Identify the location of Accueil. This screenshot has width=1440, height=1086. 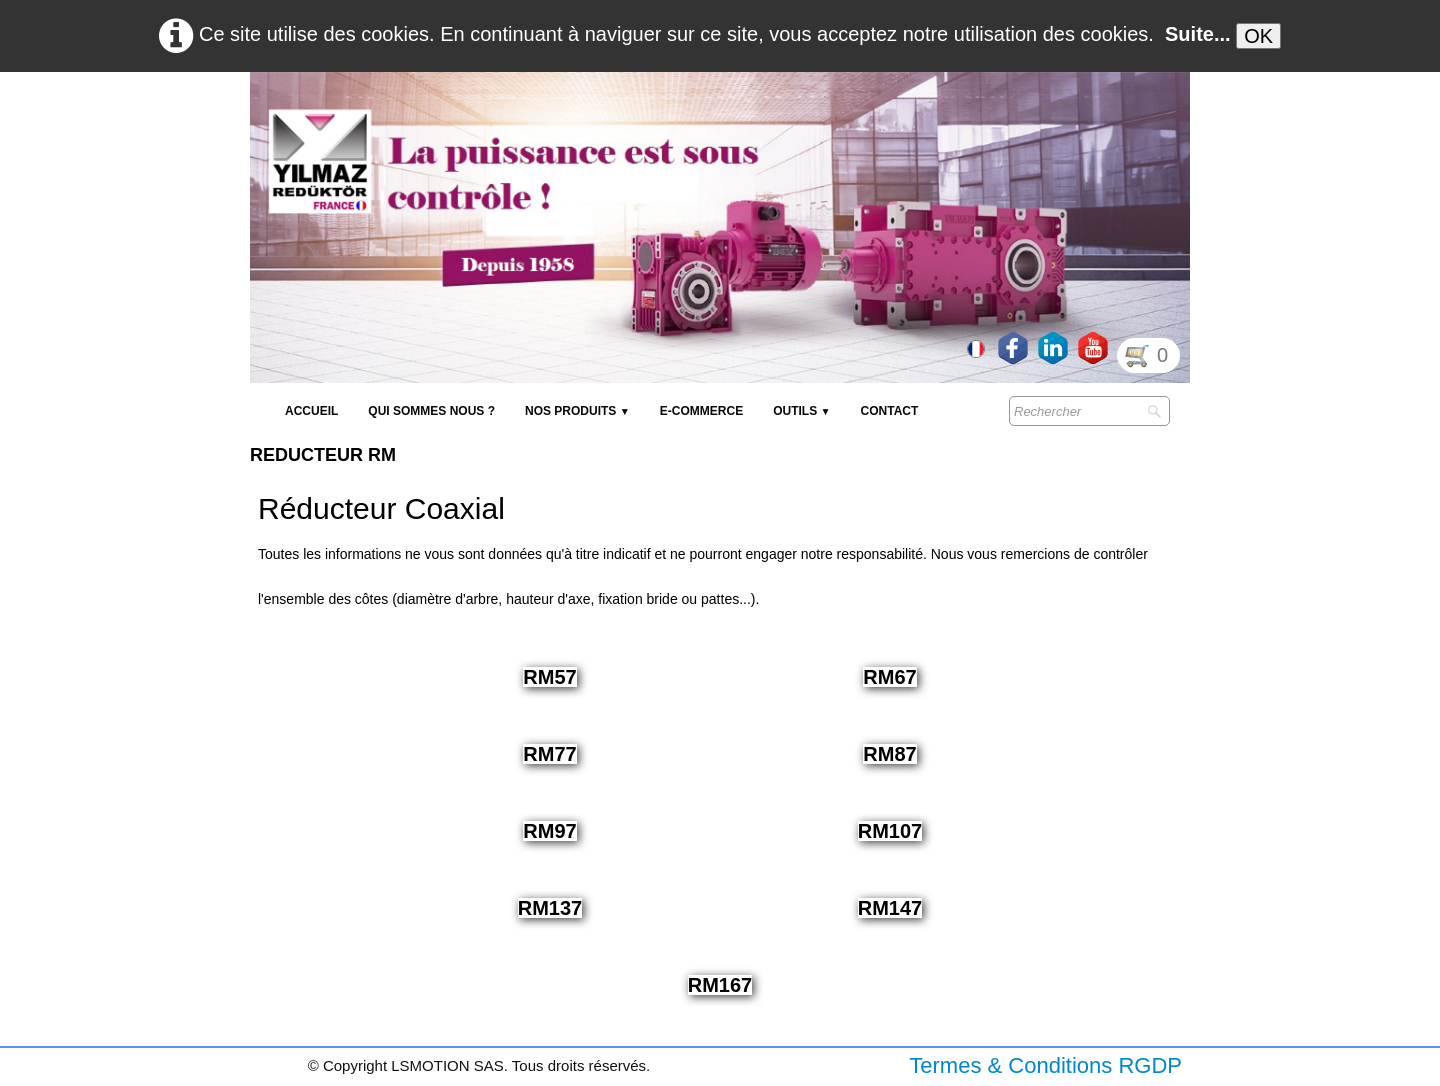
(311, 411).